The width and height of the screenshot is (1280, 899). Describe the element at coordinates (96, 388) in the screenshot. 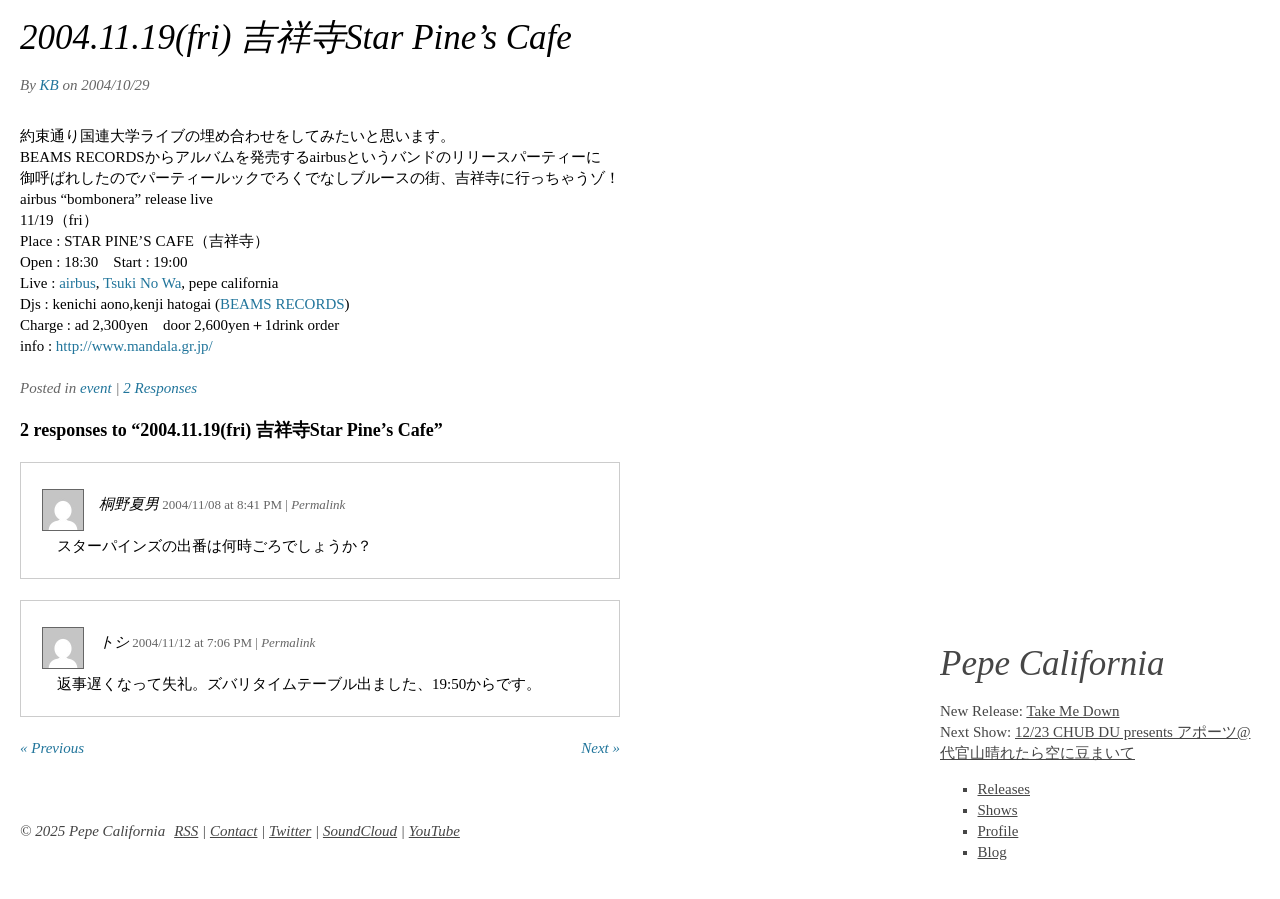

I see `event` at that location.